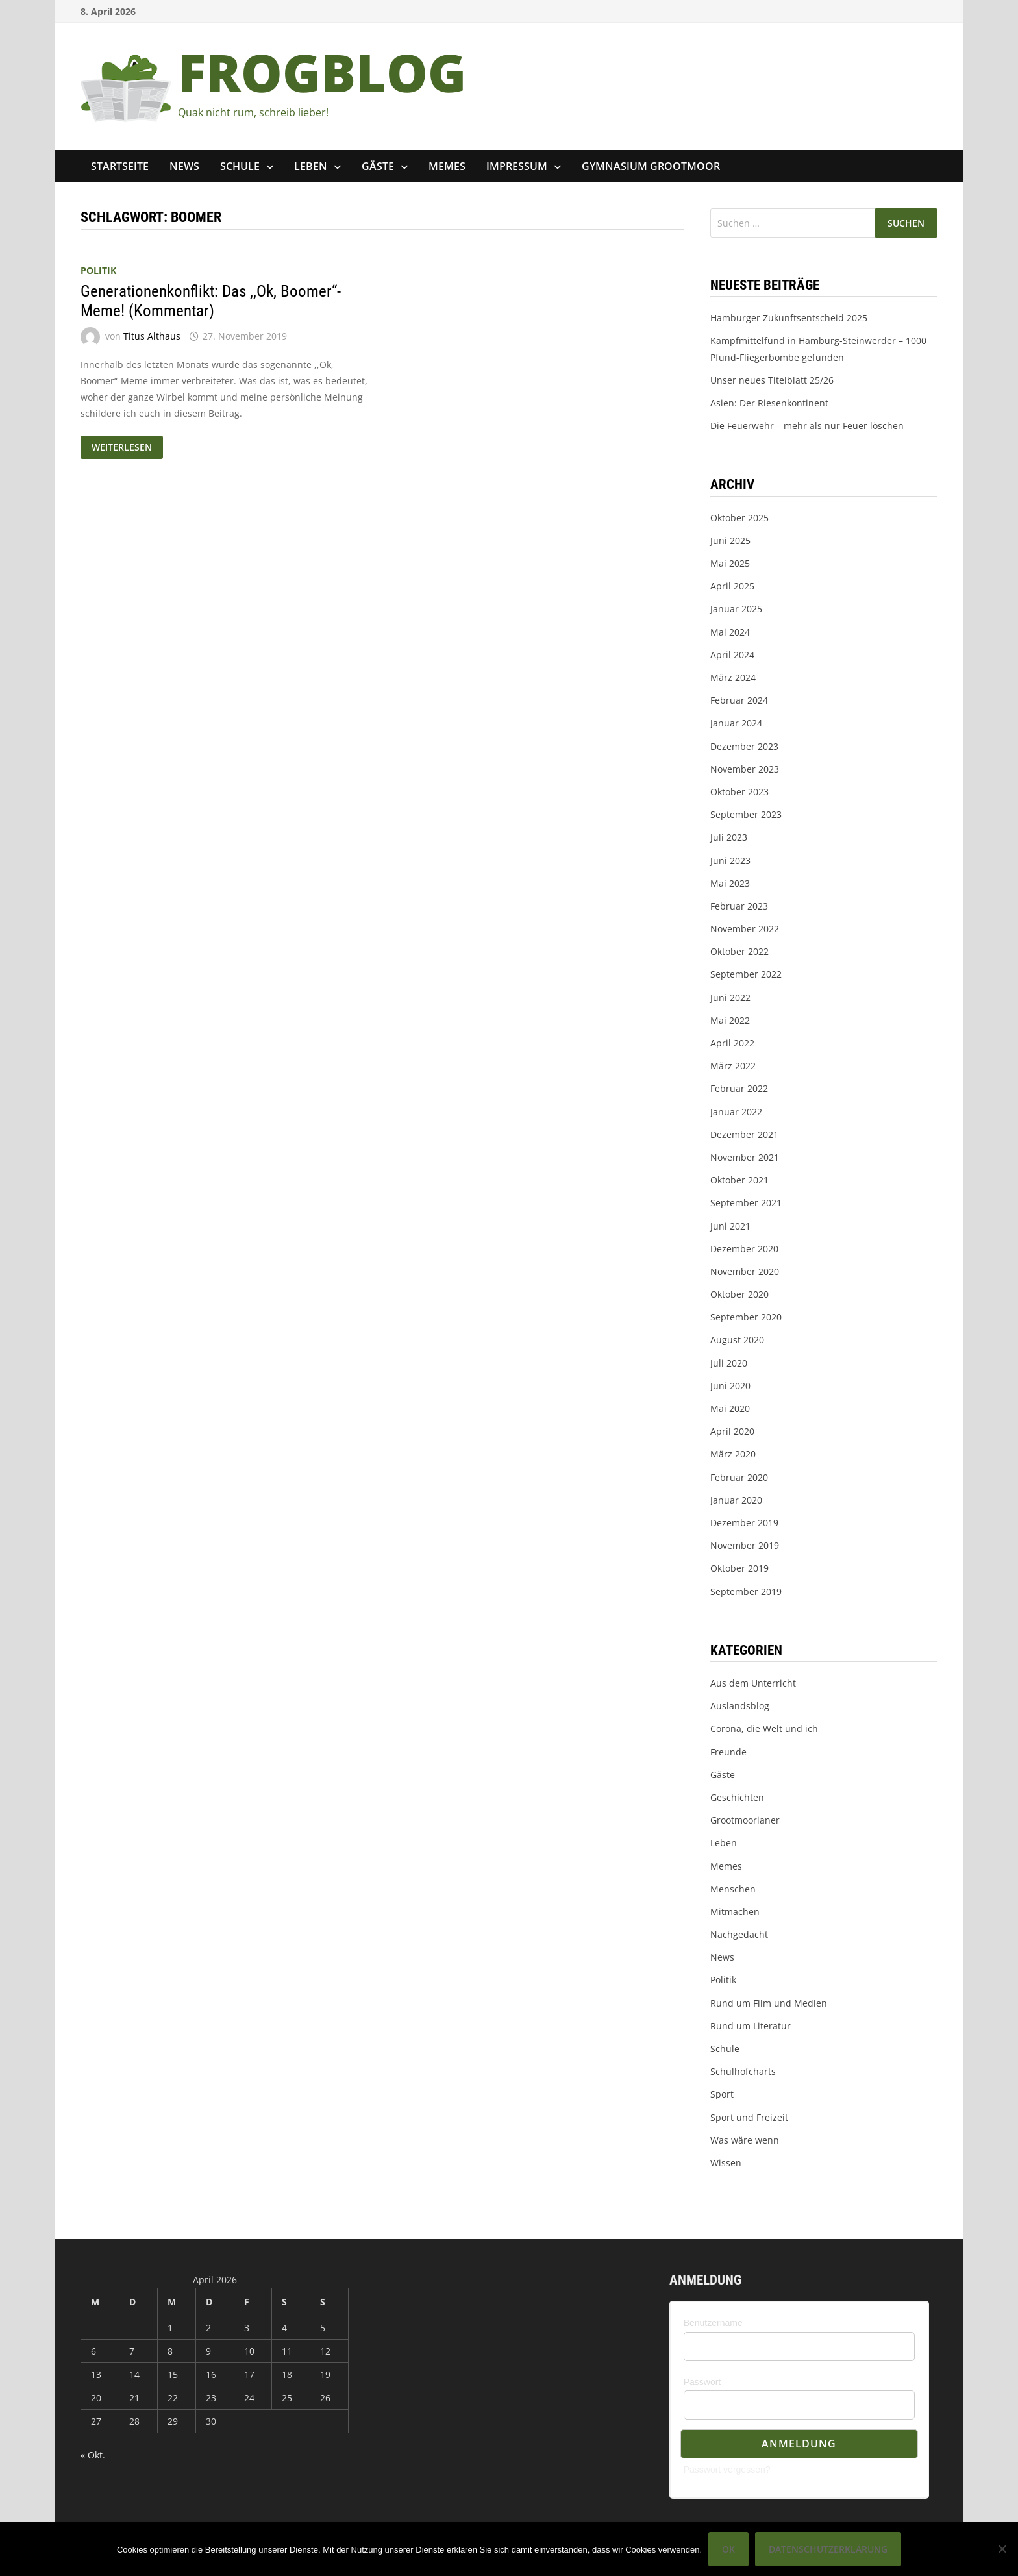 The height and width of the screenshot is (2576, 1018). I want to click on FROGBLOG, so click(322, 71).